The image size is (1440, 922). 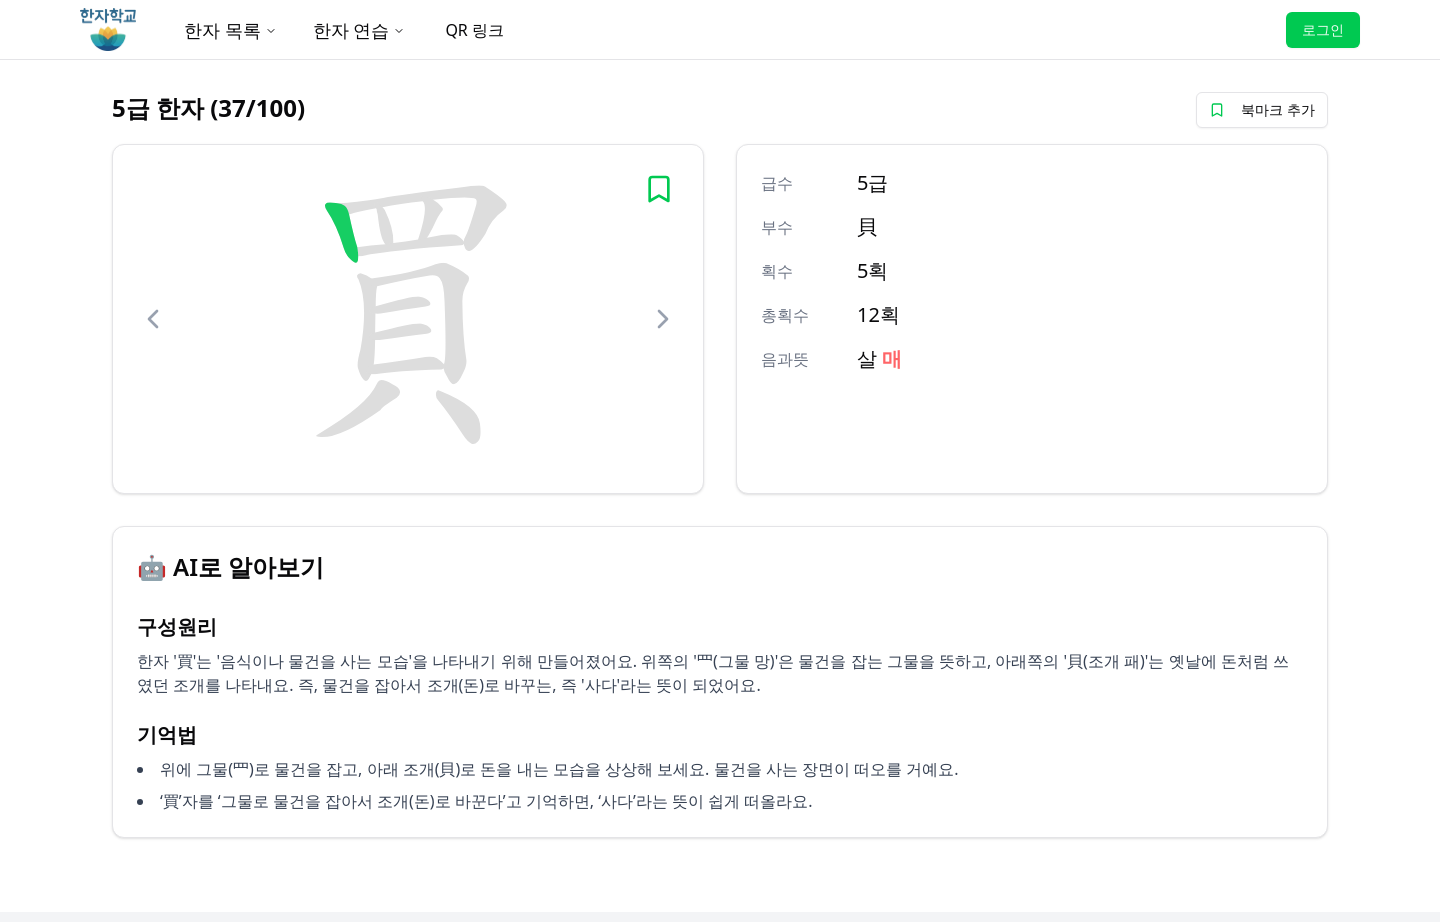 What do you see at coordinates (872, 182) in the screenshot?
I see `5급` at bounding box center [872, 182].